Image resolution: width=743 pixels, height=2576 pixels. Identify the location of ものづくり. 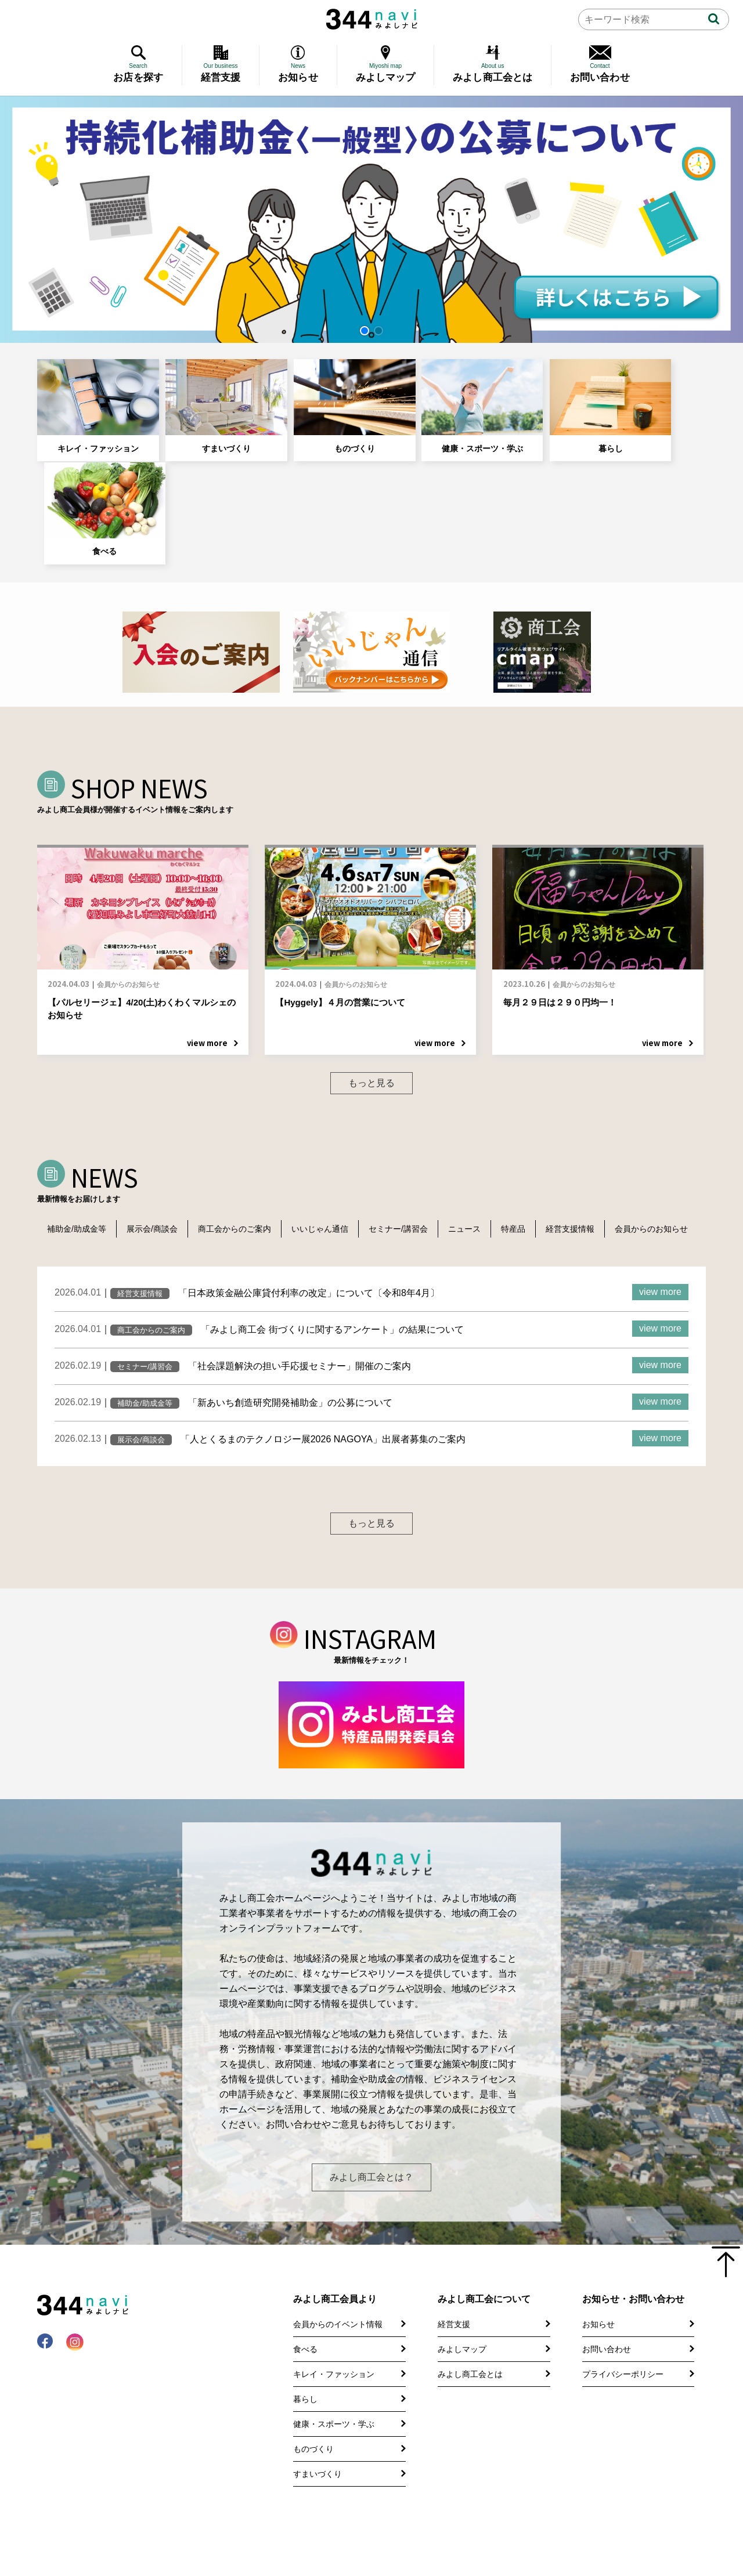
(313, 401).